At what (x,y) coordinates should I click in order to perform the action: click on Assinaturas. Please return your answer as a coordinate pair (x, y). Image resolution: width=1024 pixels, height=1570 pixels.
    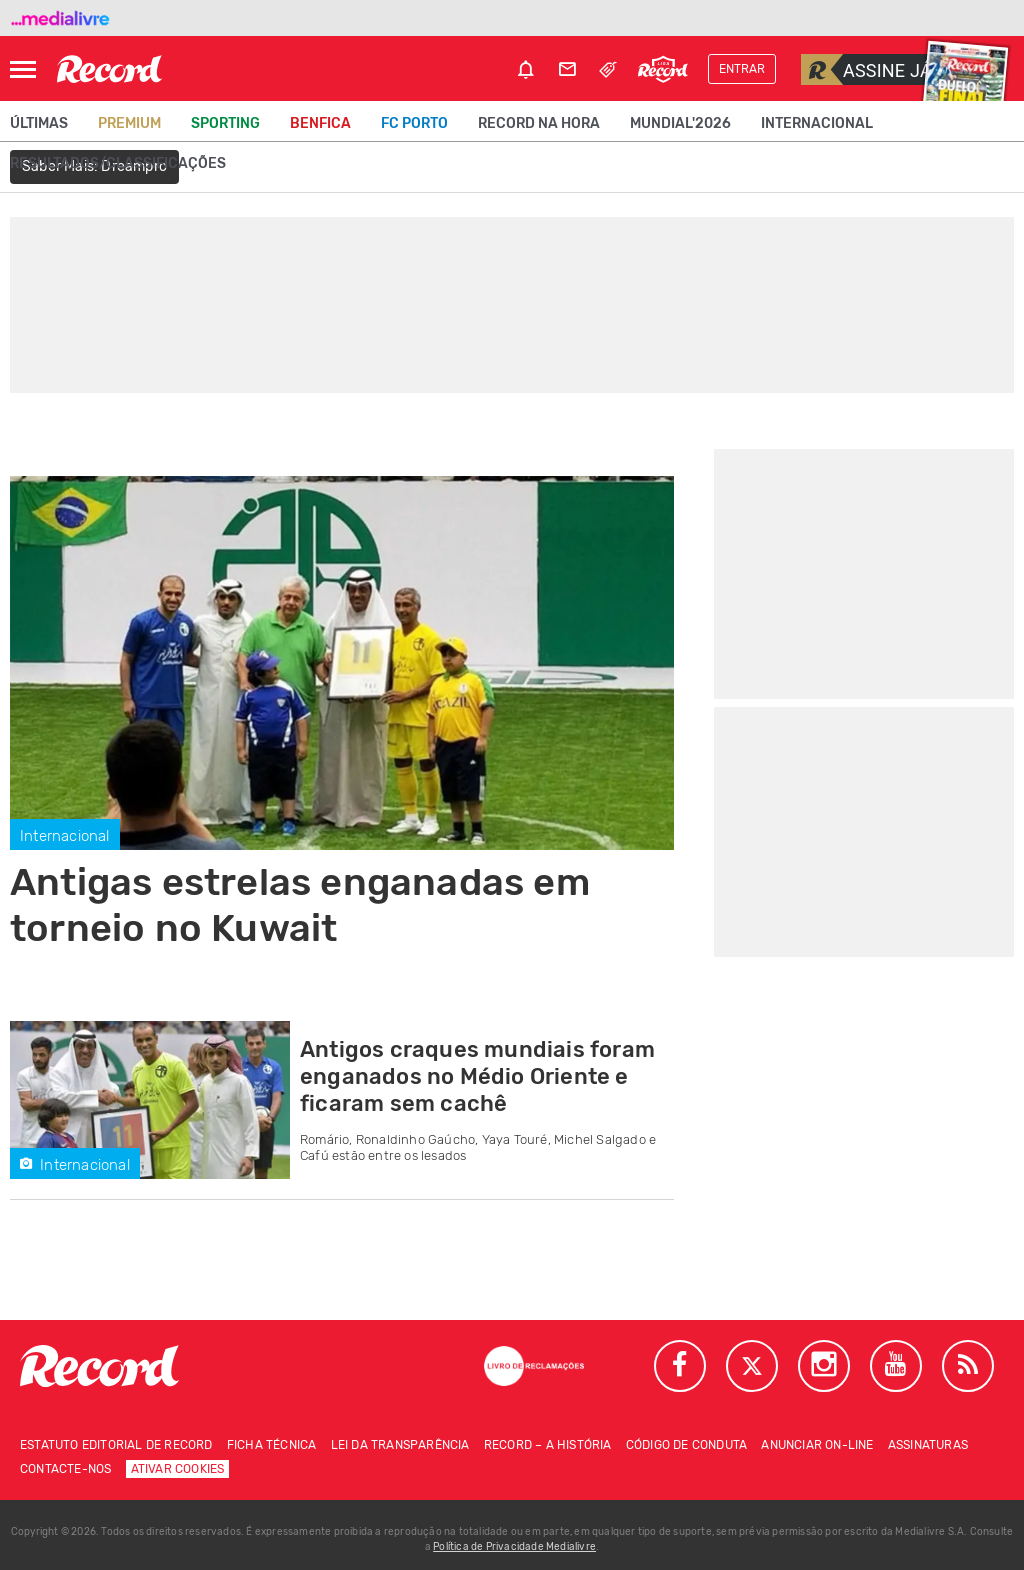
    Looking at the image, I should click on (928, 1445).